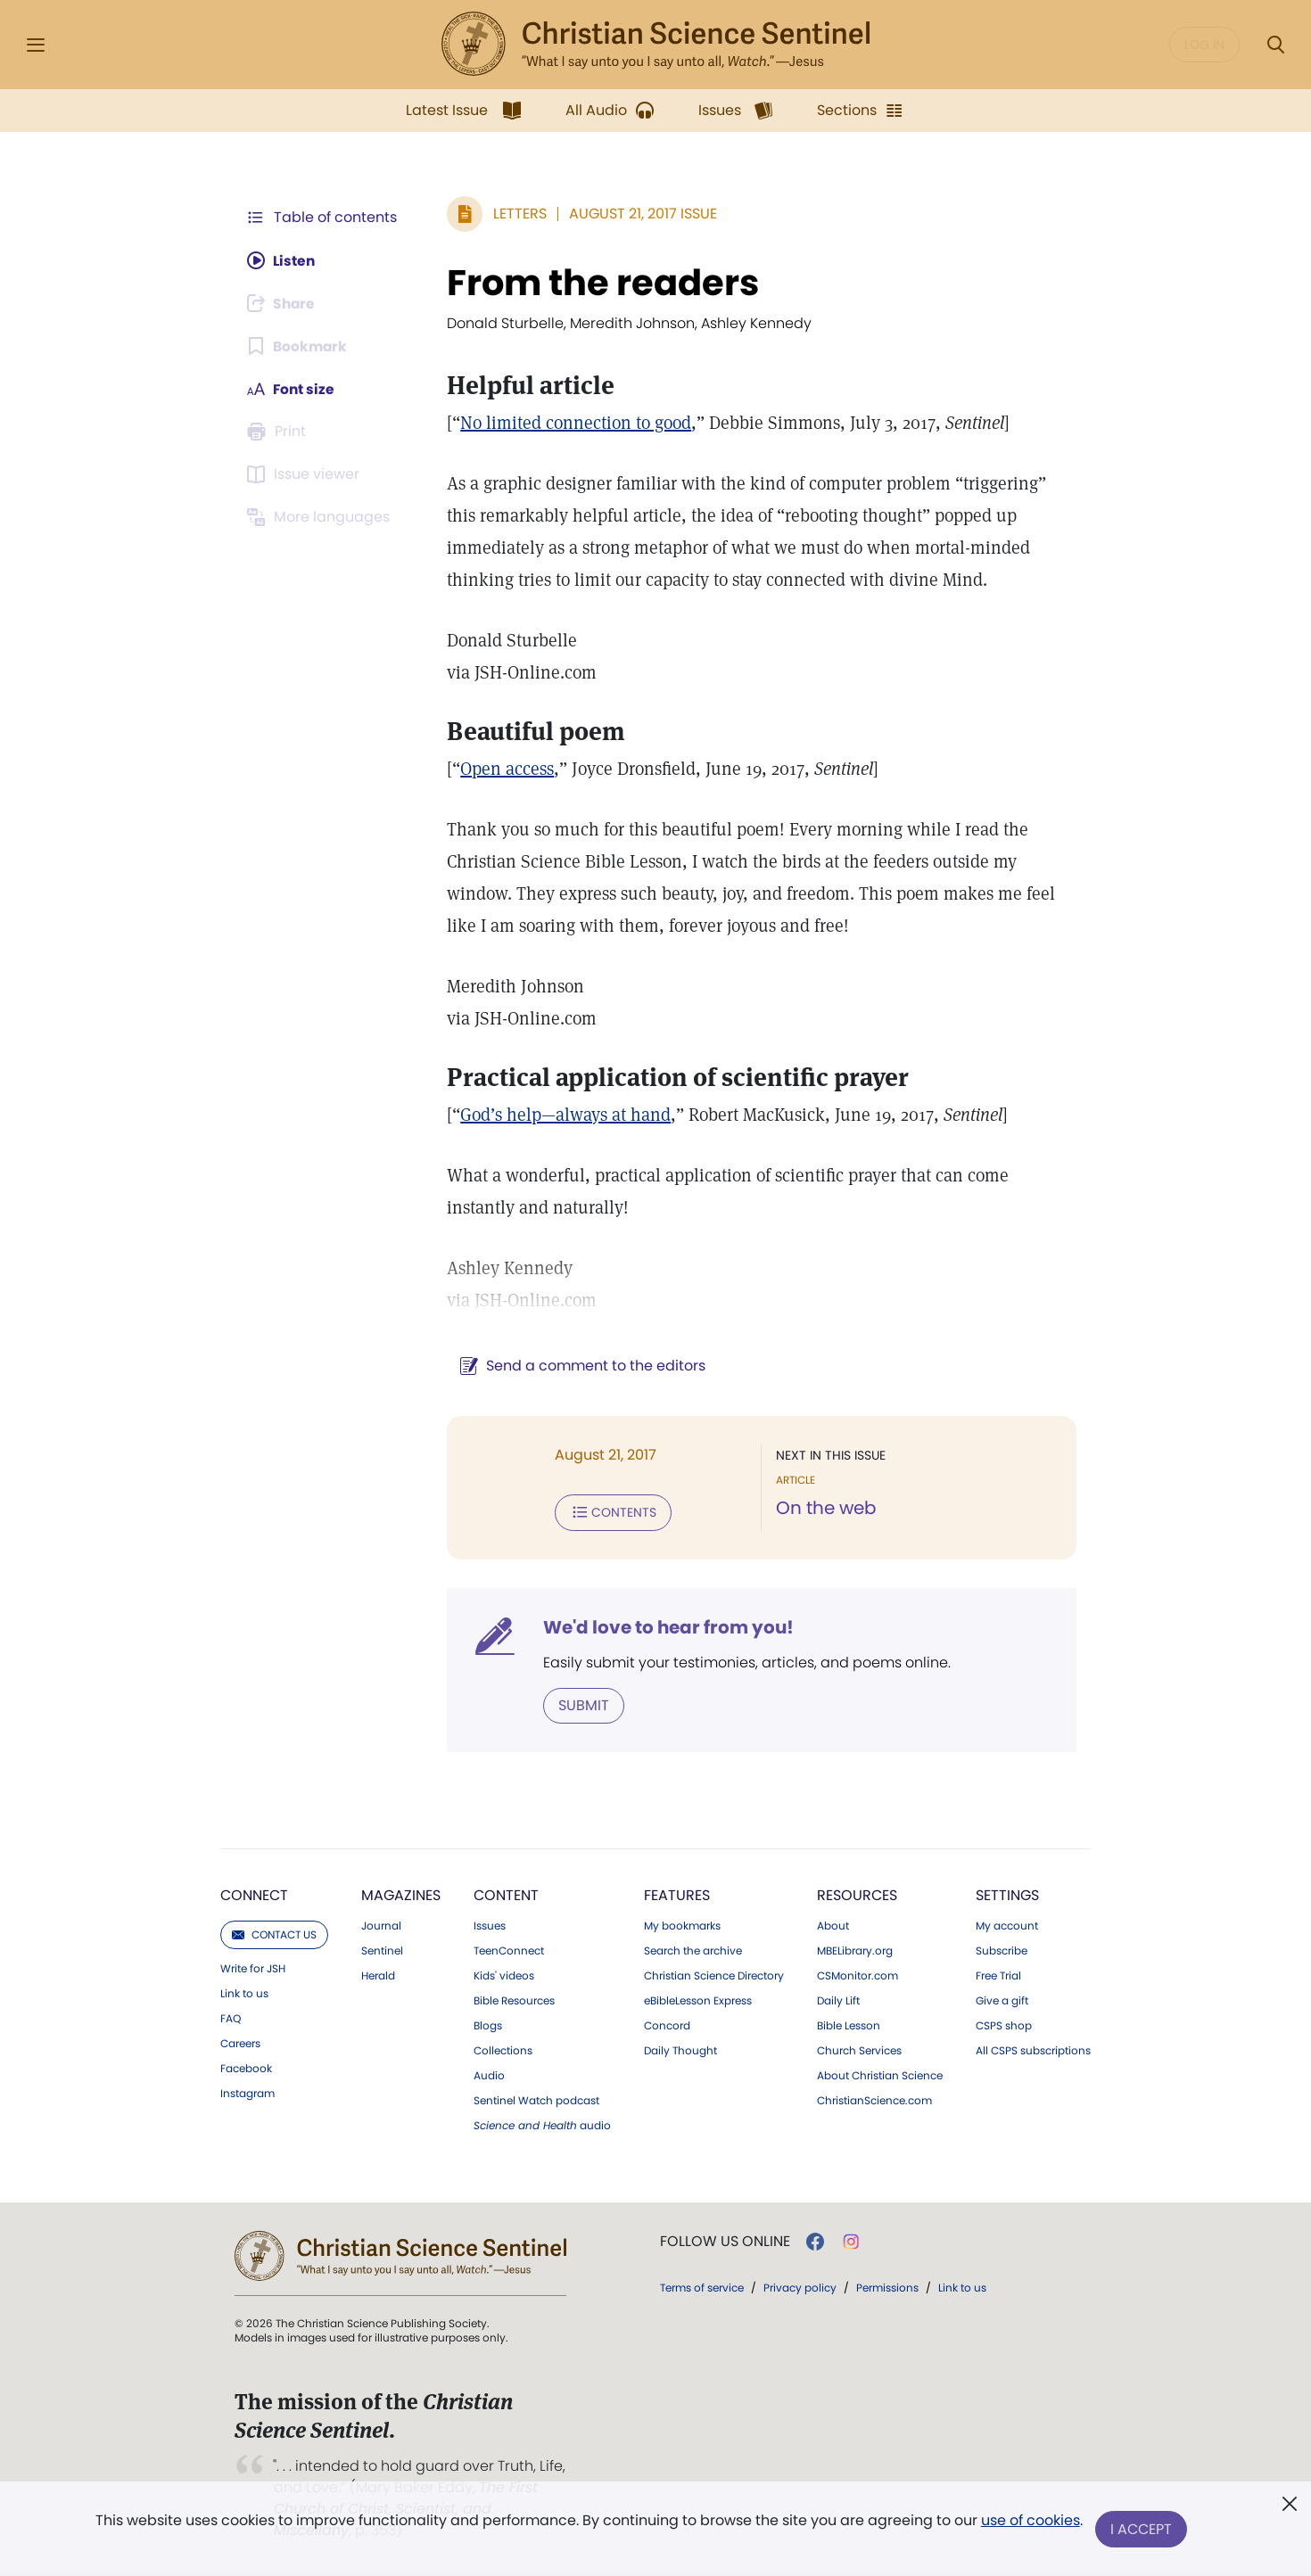 The height and width of the screenshot is (2576, 1311). I want to click on Magazines, so click(401, 1894).